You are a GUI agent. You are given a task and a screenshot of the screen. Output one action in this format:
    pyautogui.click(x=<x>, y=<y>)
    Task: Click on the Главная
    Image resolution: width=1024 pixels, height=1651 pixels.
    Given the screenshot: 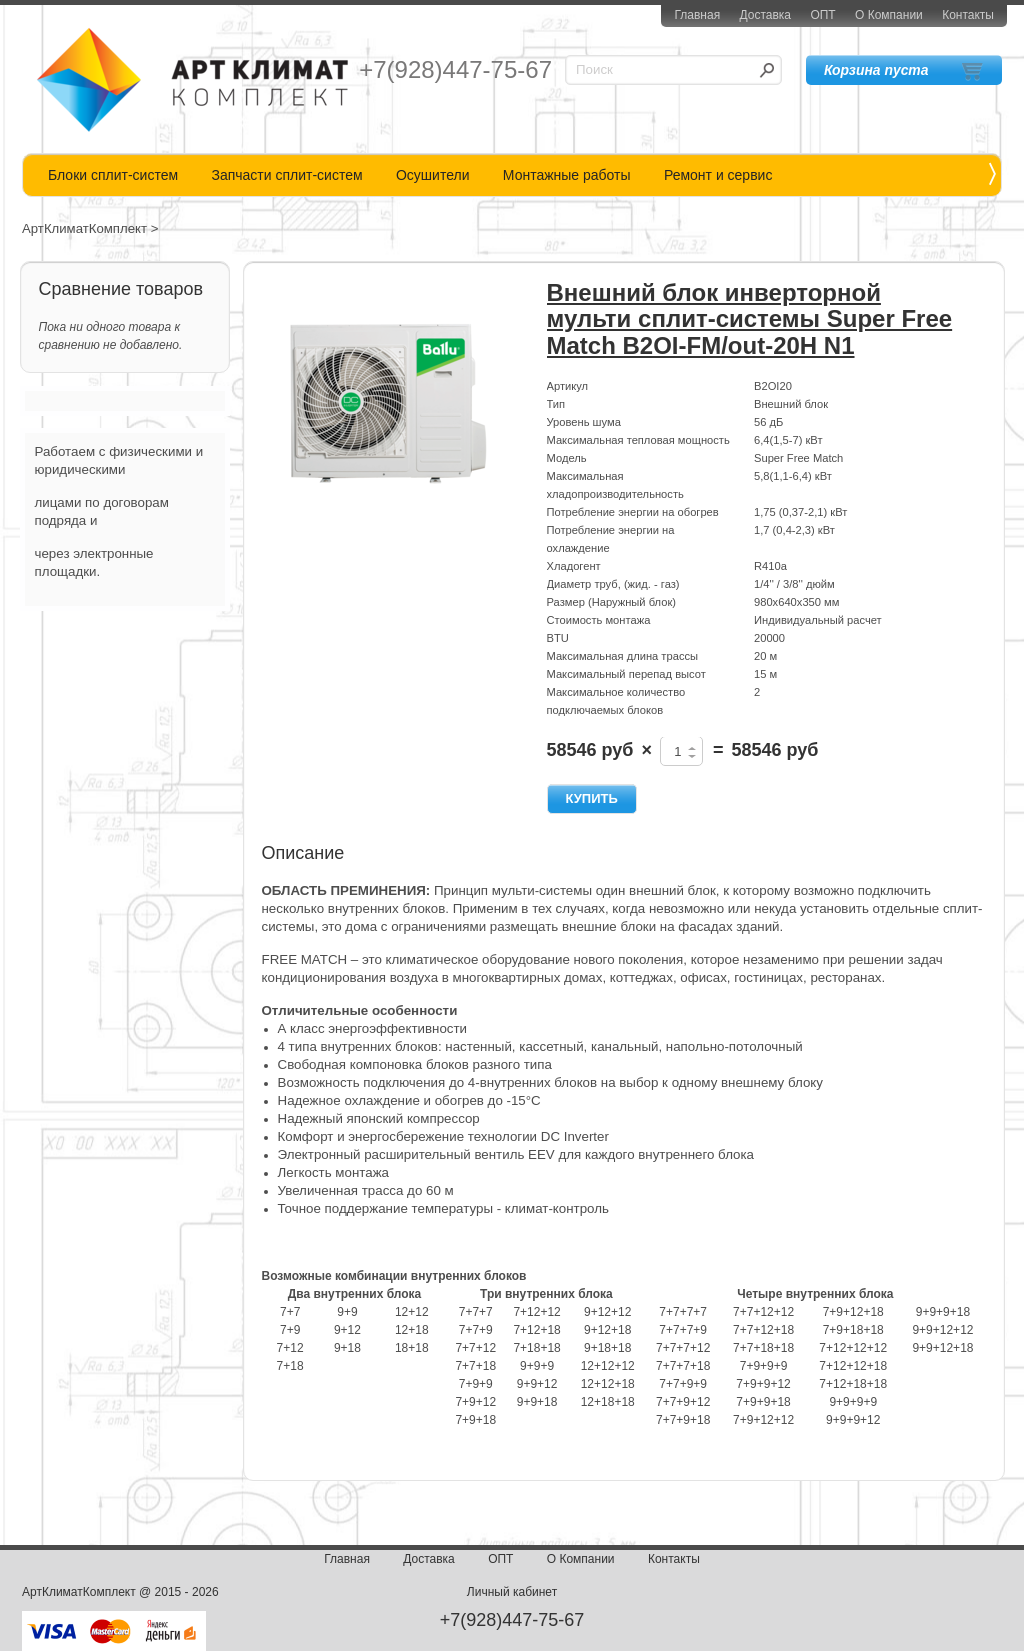 What is the action you would take?
    pyautogui.click(x=697, y=15)
    